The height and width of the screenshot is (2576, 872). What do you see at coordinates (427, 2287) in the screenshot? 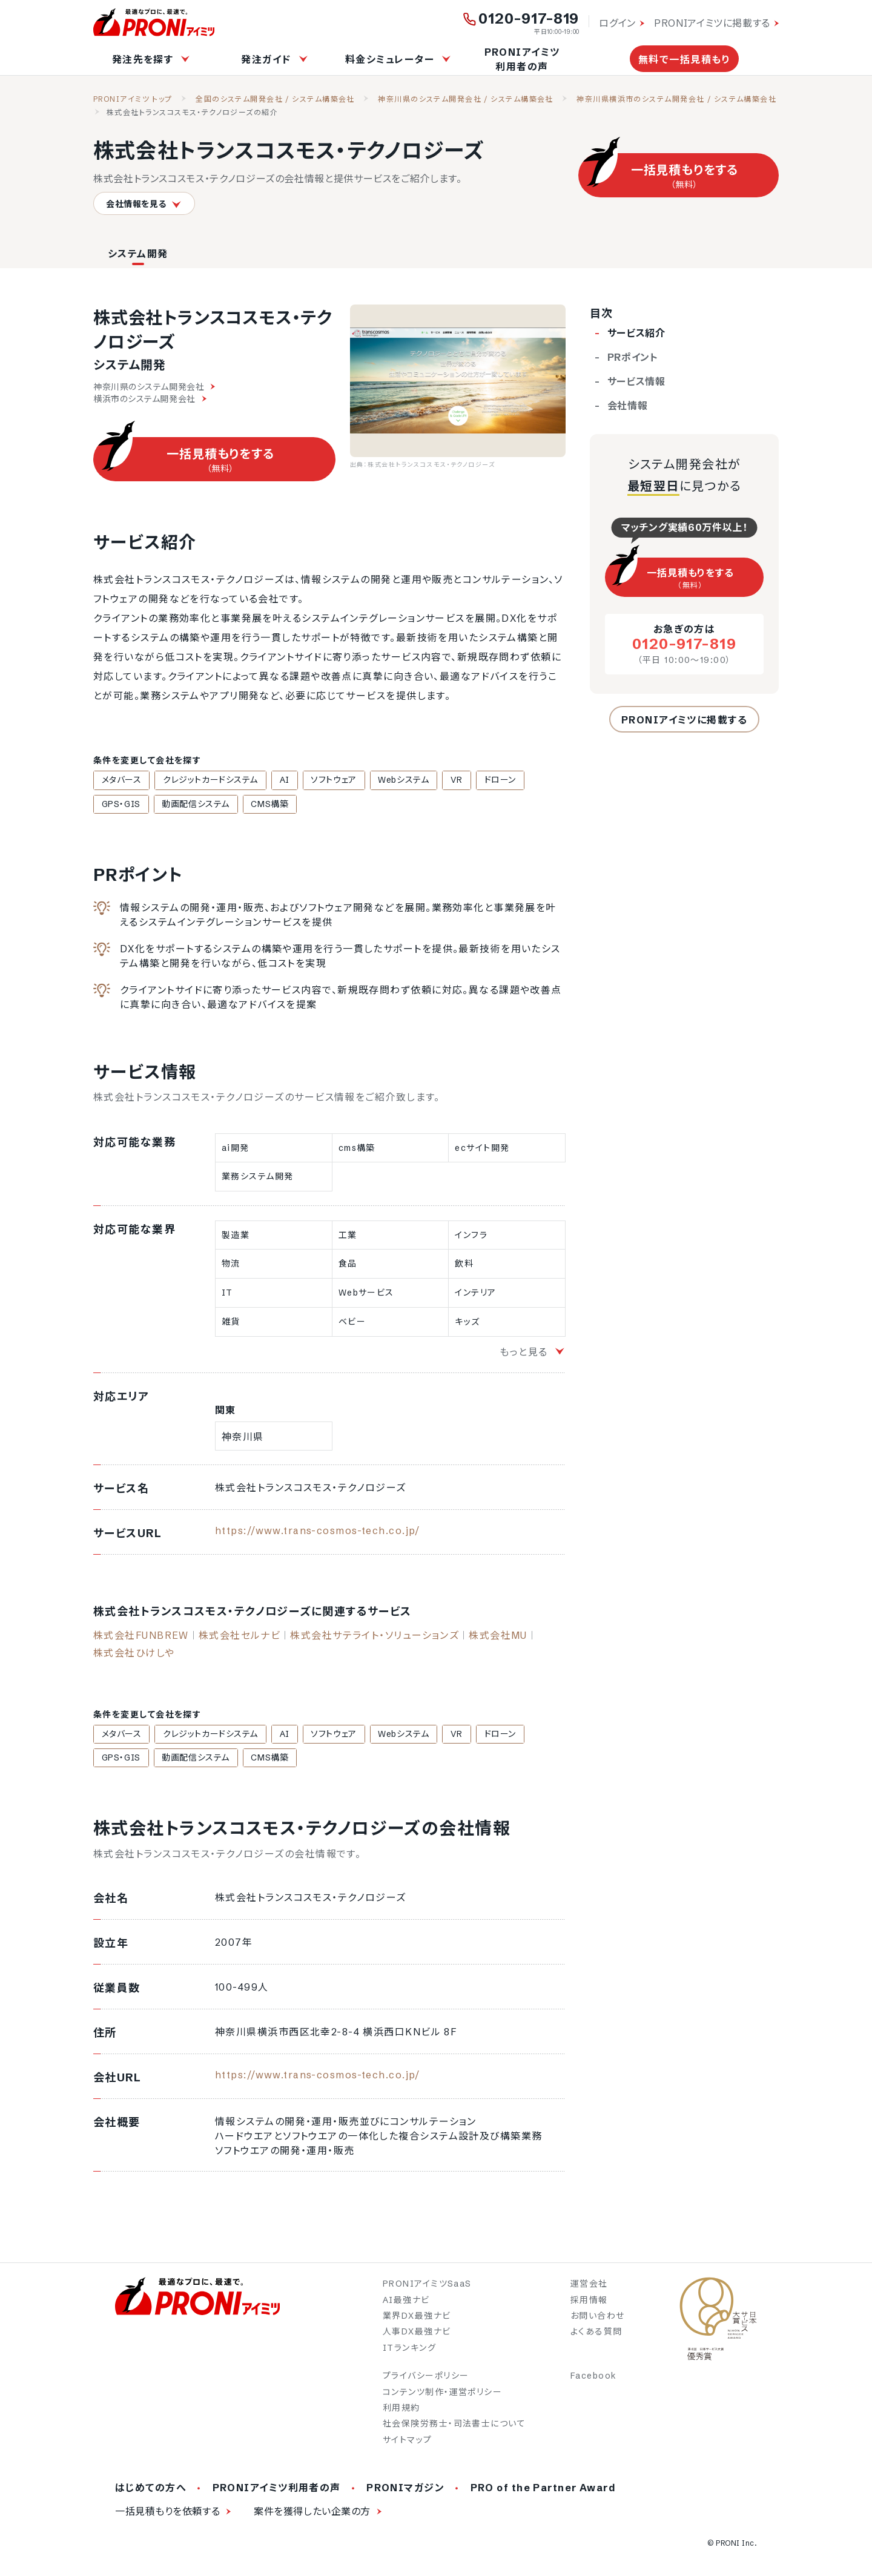
I see `PRONIアイミツSaaS` at bounding box center [427, 2287].